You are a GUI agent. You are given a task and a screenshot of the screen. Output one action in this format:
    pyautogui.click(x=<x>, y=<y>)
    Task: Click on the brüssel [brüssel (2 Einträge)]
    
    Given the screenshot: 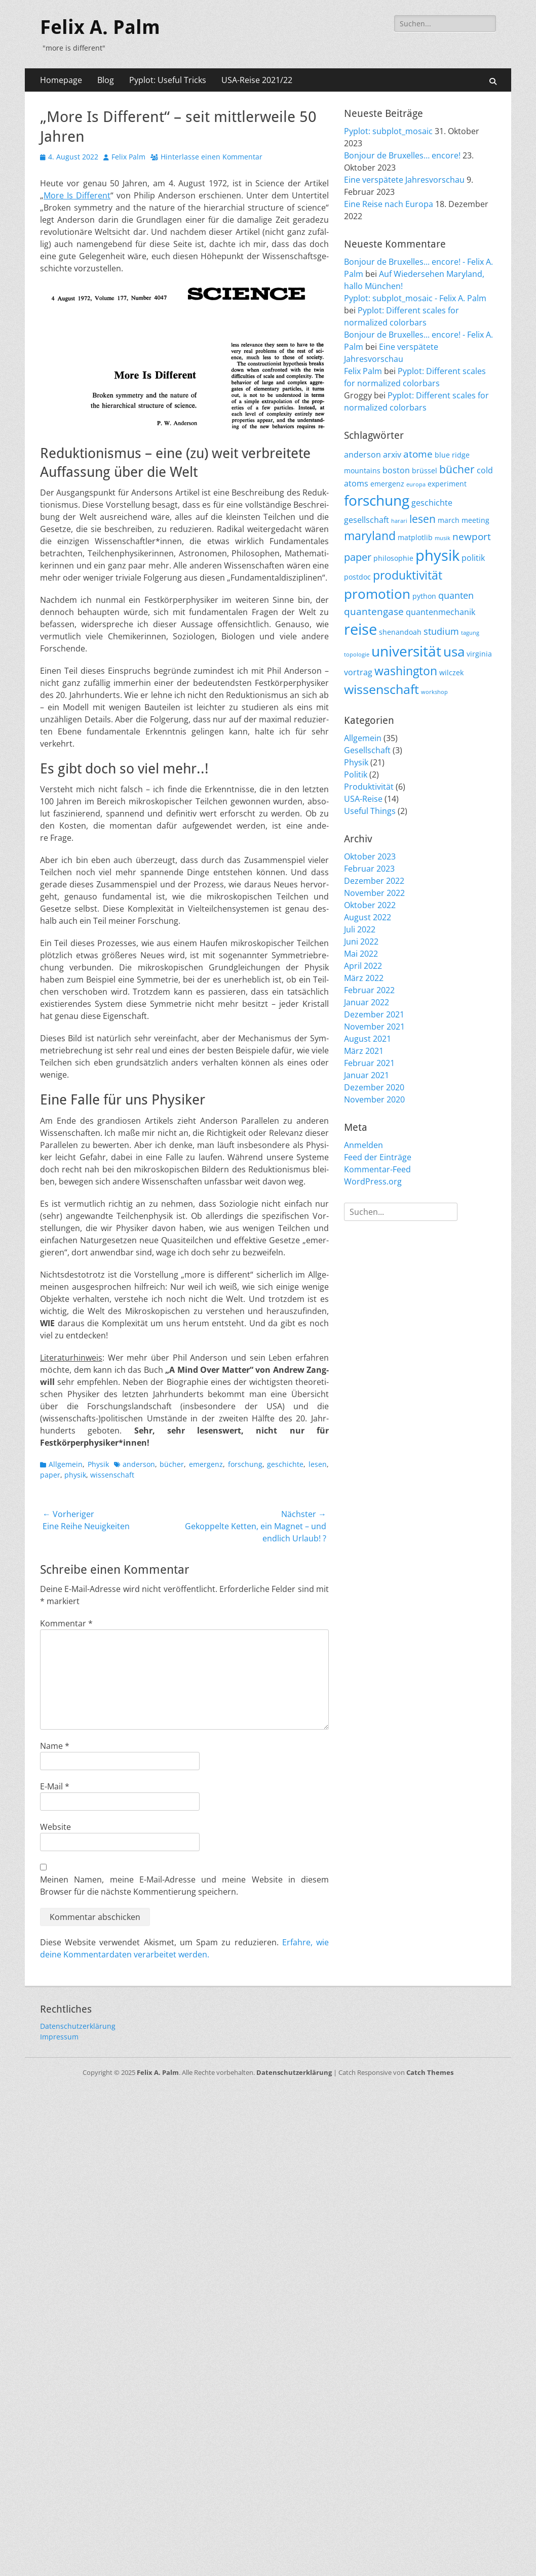 What is the action you would take?
    pyautogui.click(x=424, y=470)
    